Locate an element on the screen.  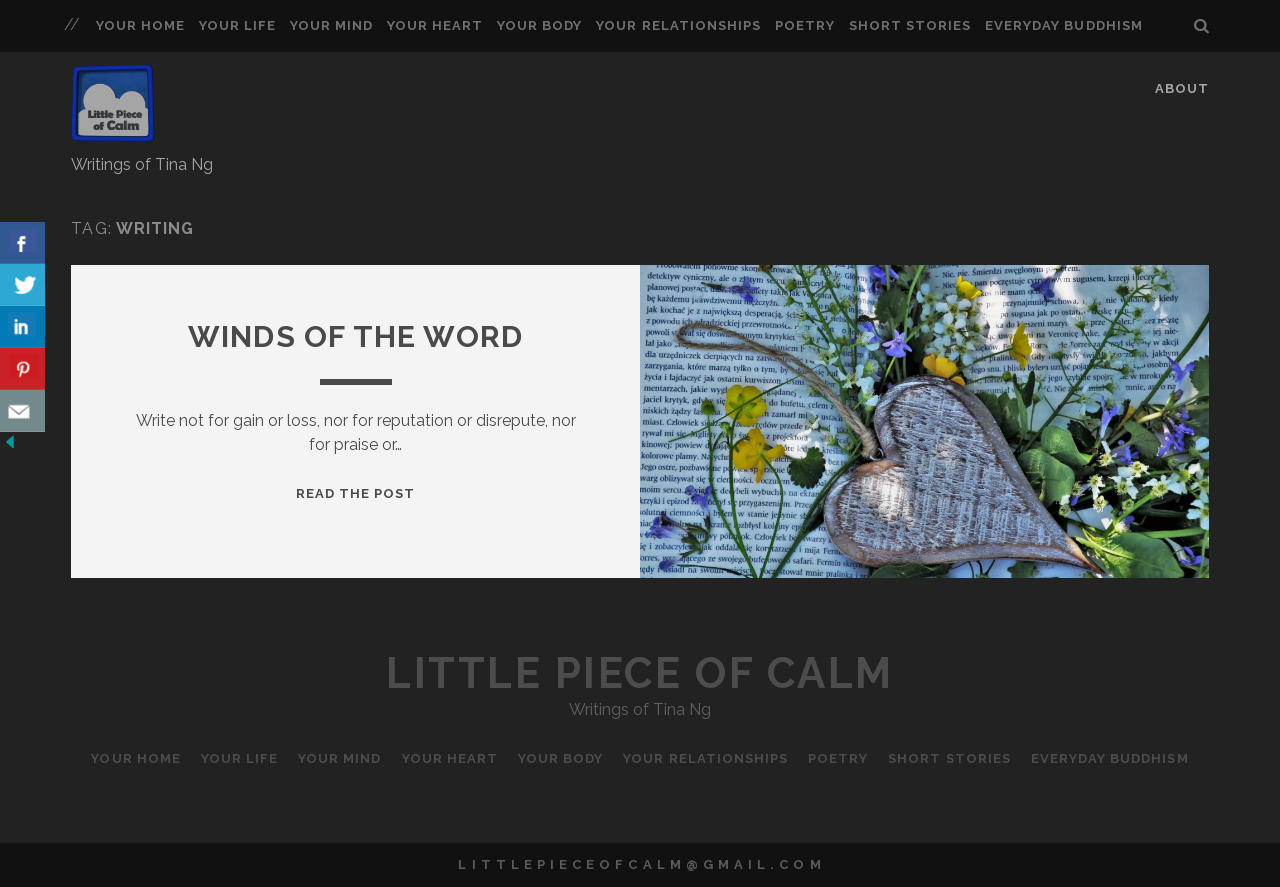
Your Relationships is located at coordinates (678, 25).